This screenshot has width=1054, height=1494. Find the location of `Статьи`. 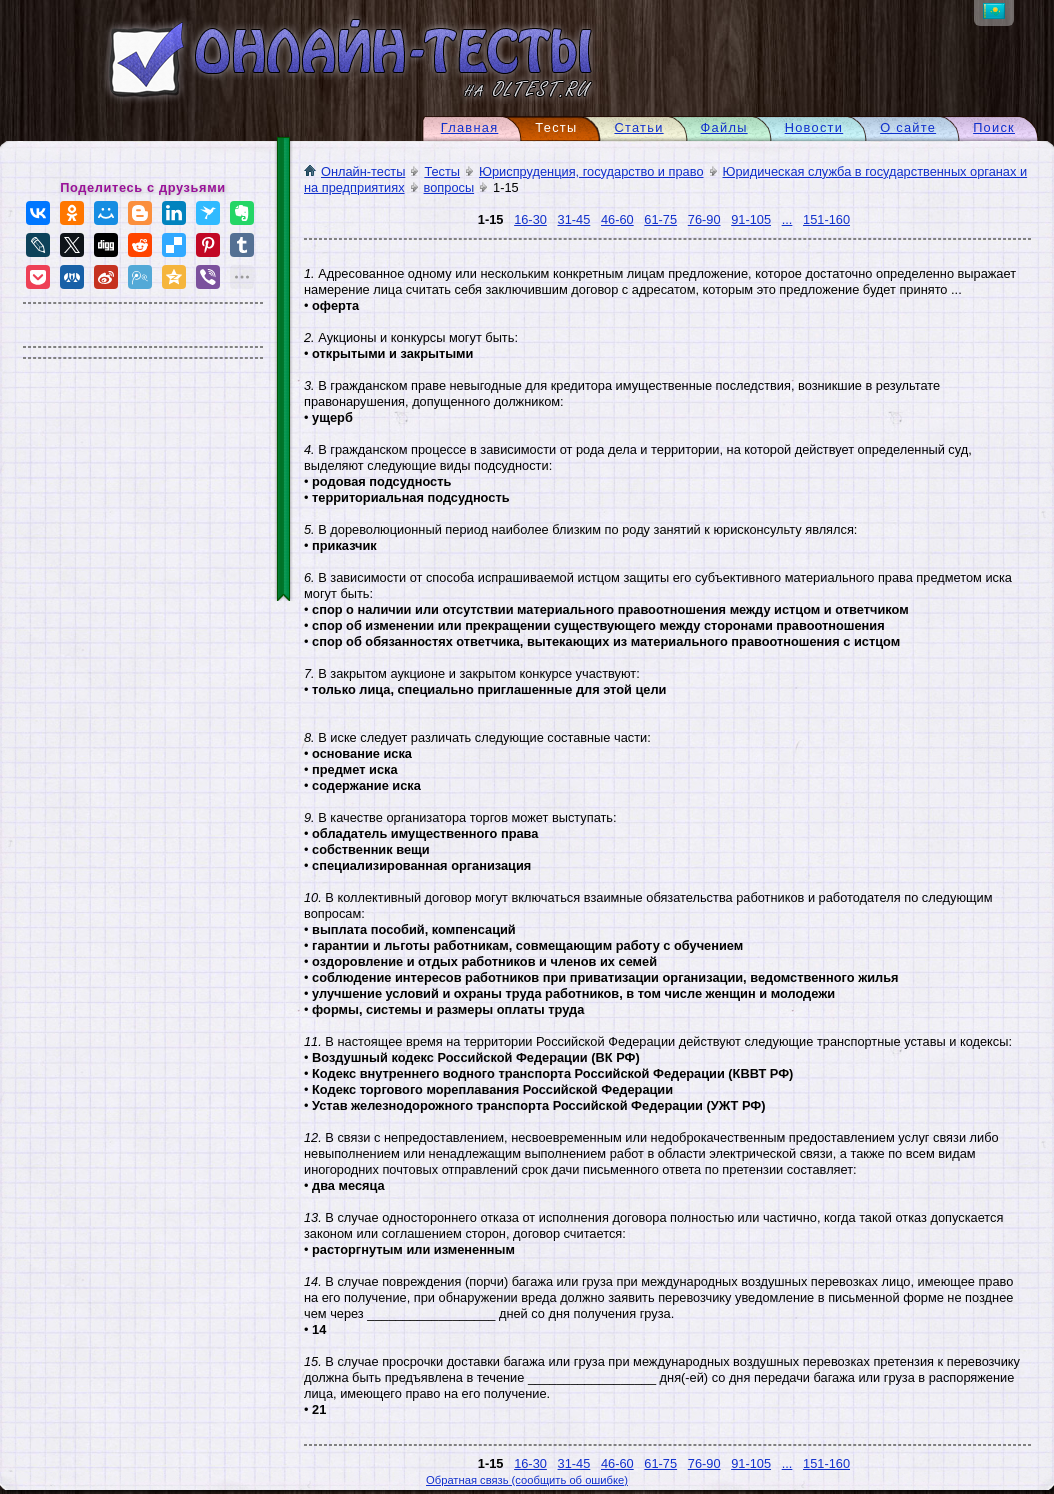

Статьи is located at coordinates (638, 128).